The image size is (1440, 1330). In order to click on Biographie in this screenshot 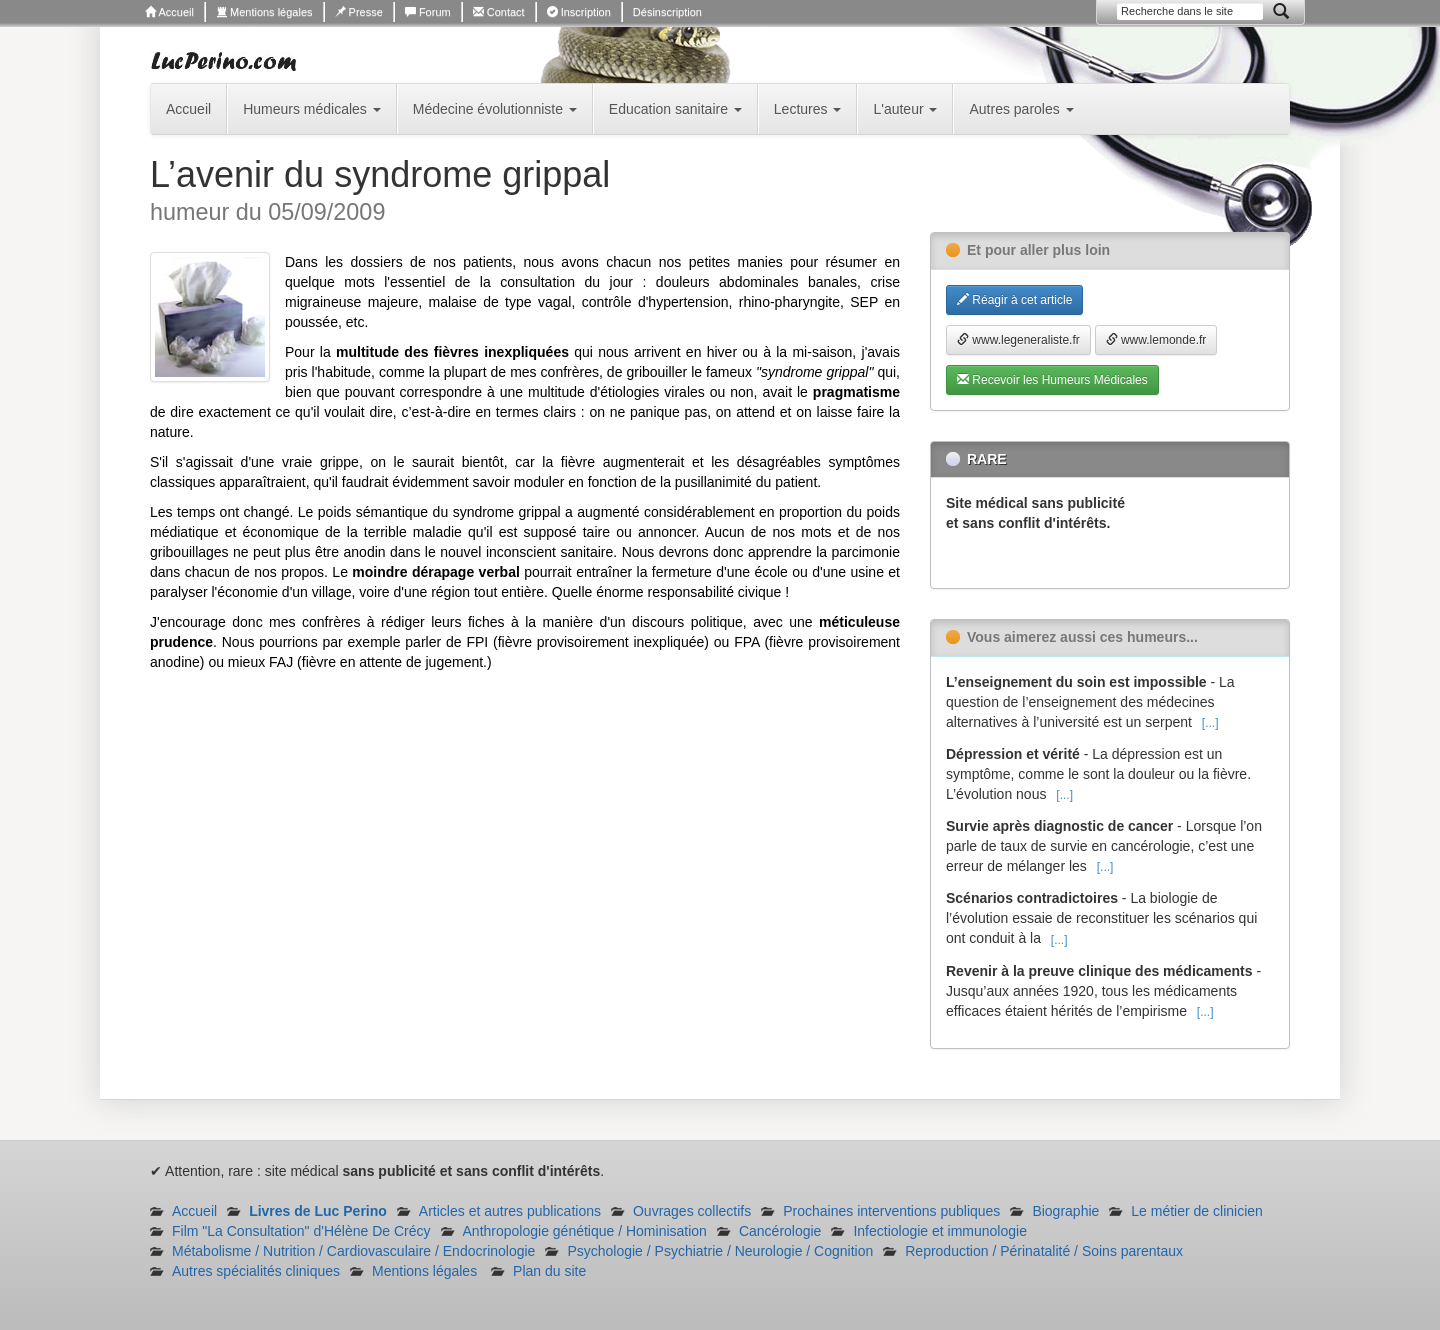, I will do `click(1065, 1211)`.